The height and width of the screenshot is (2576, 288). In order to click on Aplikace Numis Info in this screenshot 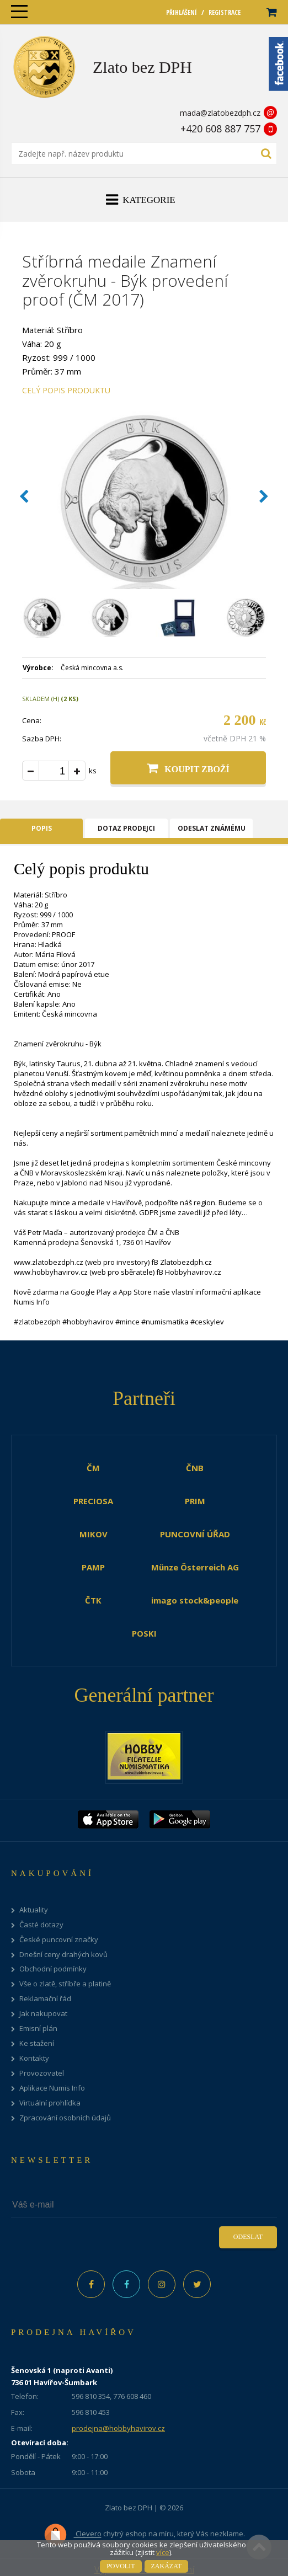, I will do `click(52, 2088)`.